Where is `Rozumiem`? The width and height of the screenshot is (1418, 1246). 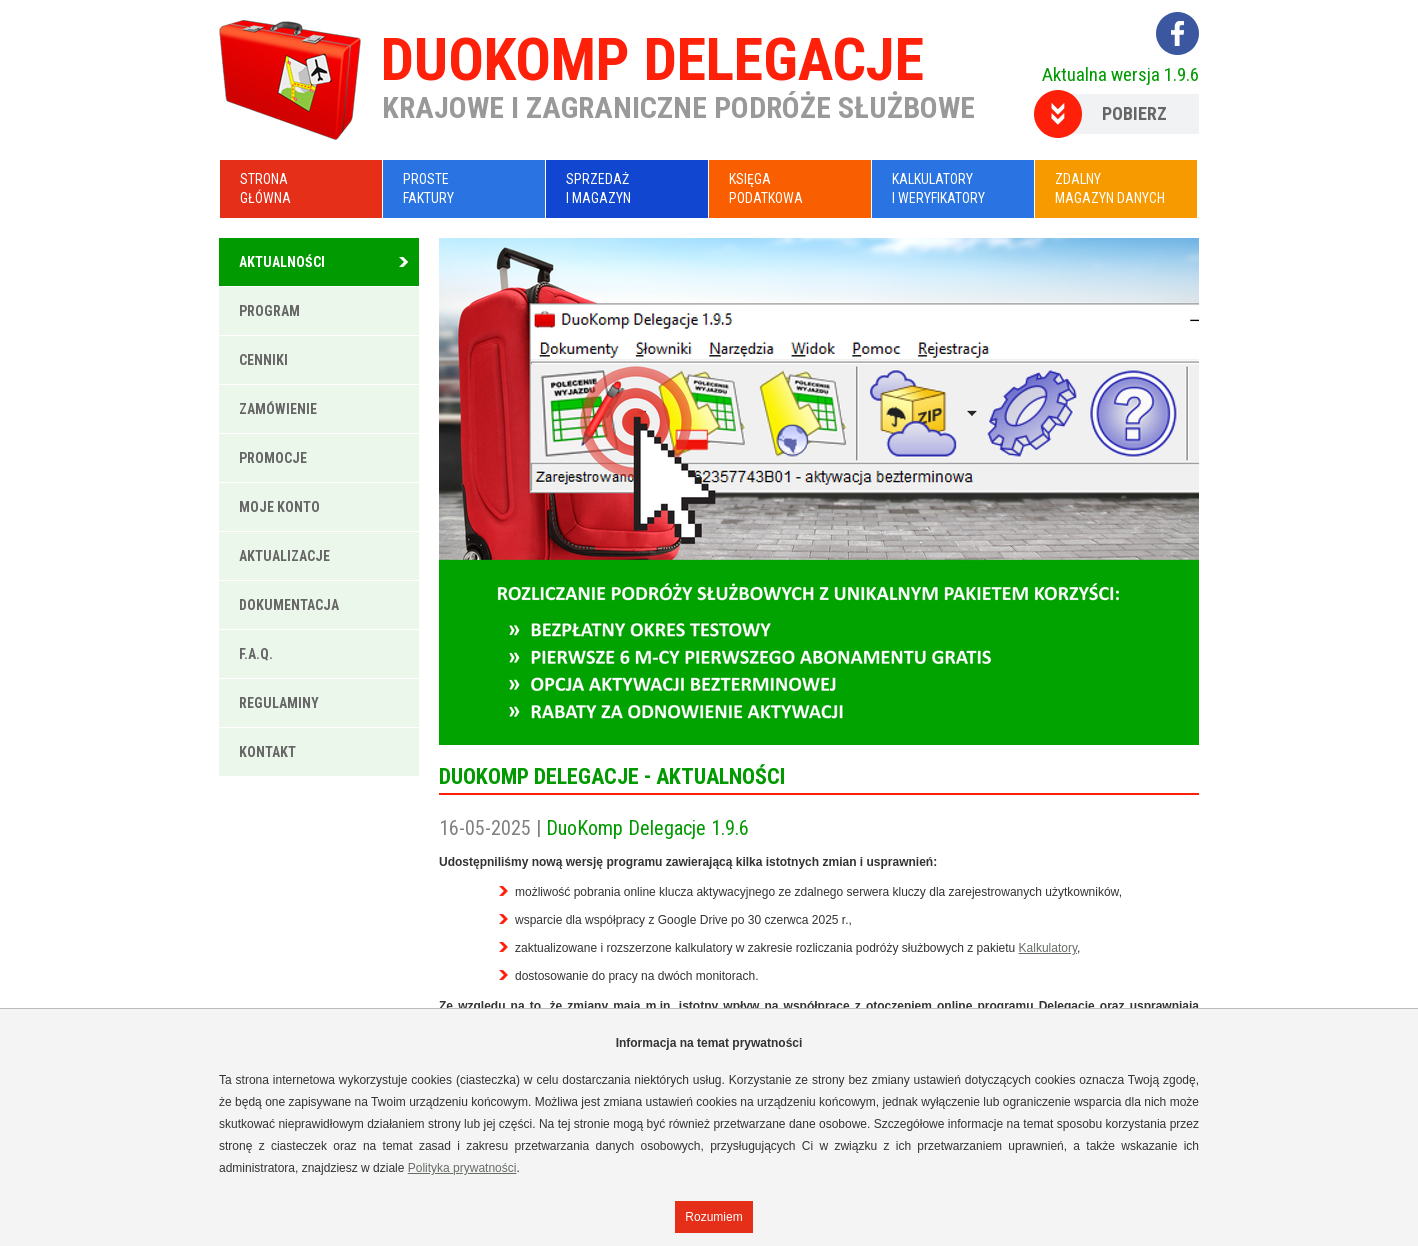
Rozumiem is located at coordinates (713, 1217).